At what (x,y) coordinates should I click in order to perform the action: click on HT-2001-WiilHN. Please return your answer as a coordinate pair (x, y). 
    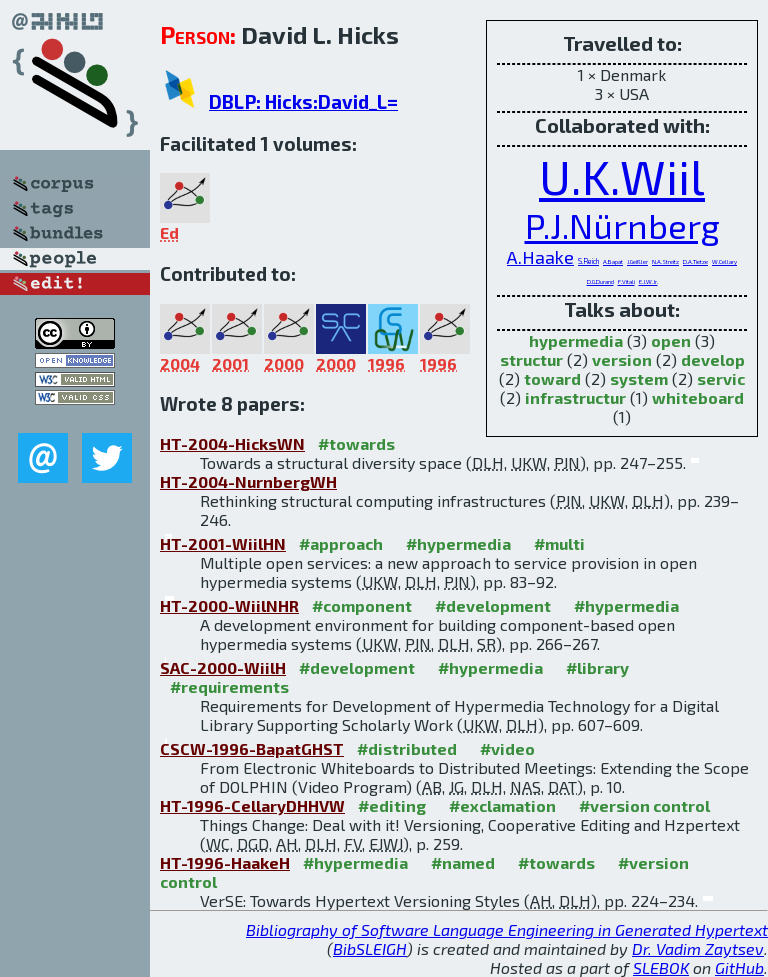
    Looking at the image, I should click on (223, 543).